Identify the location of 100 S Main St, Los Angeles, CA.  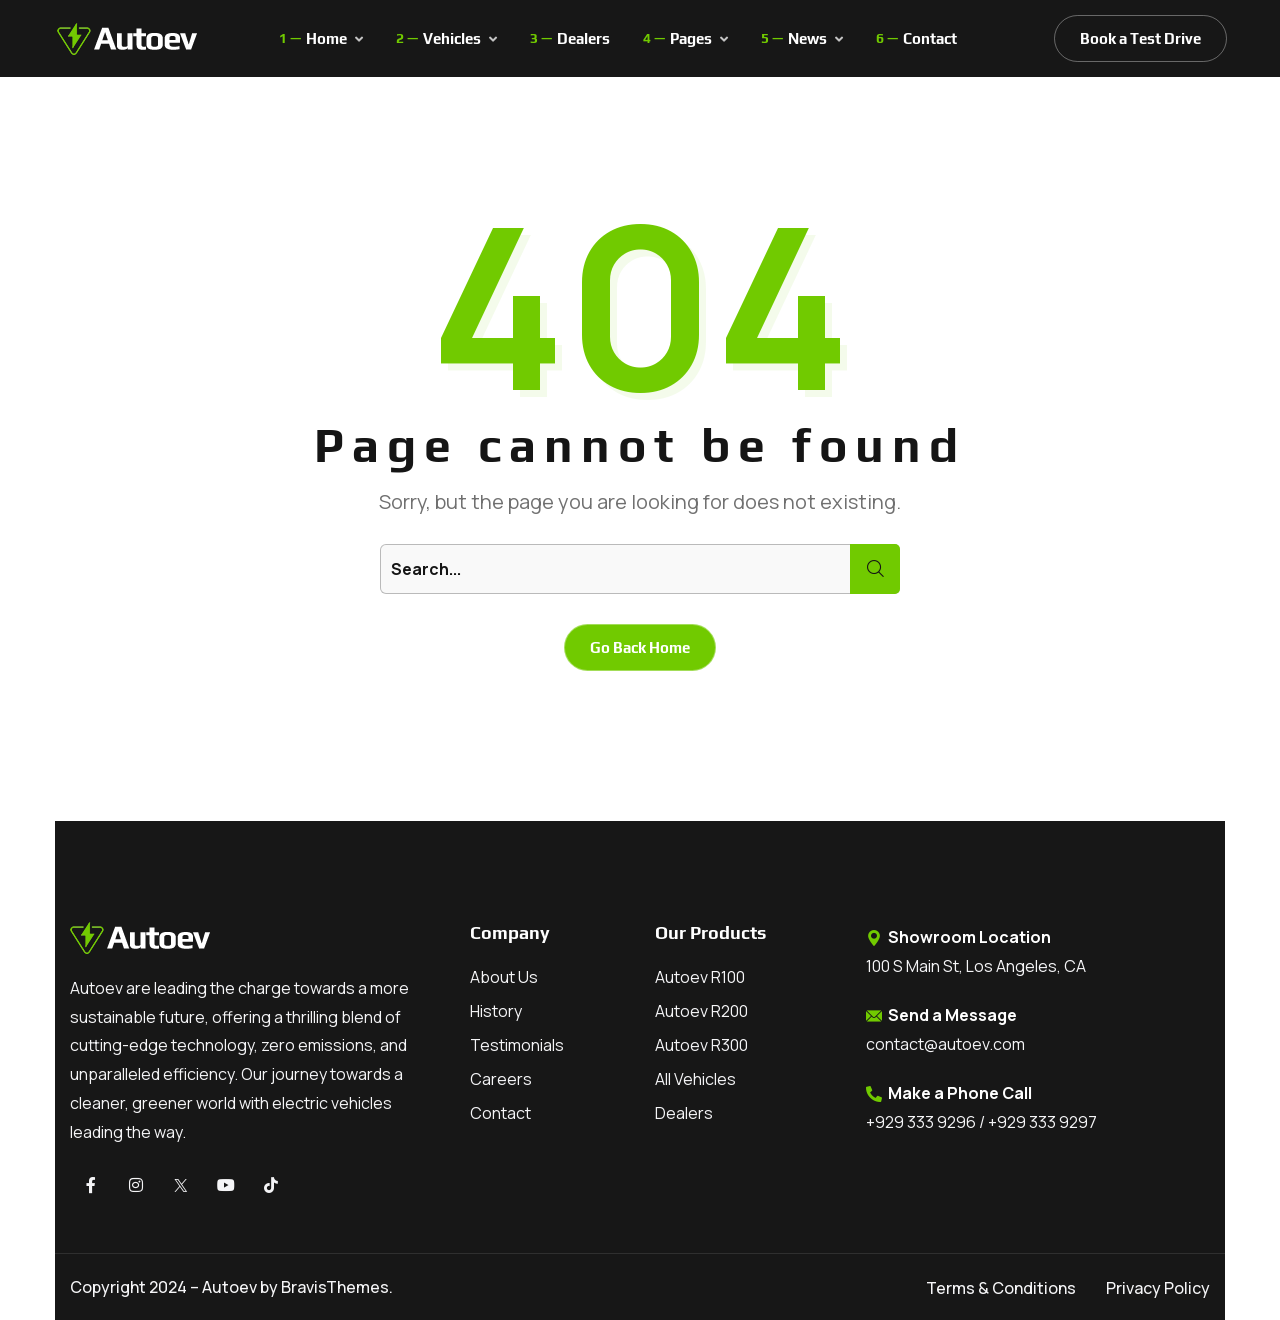
(976, 966).